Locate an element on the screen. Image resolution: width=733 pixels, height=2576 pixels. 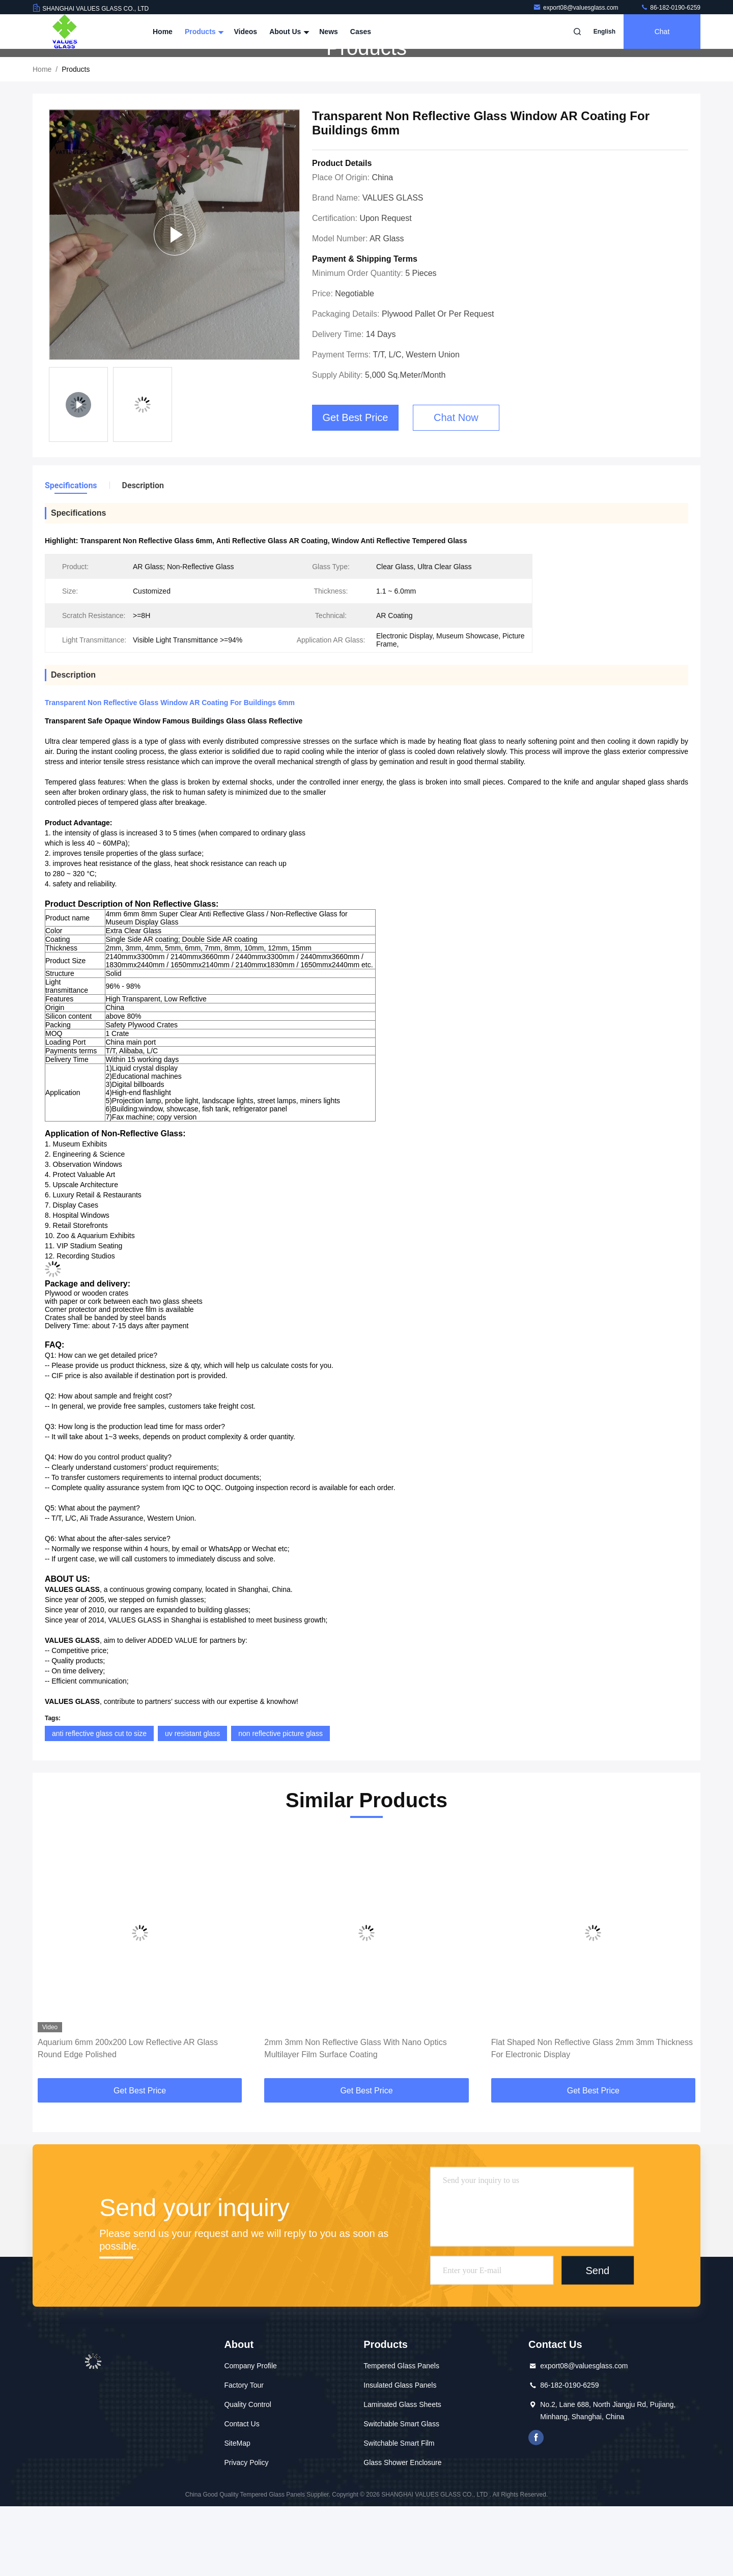
Videos is located at coordinates (245, 31).